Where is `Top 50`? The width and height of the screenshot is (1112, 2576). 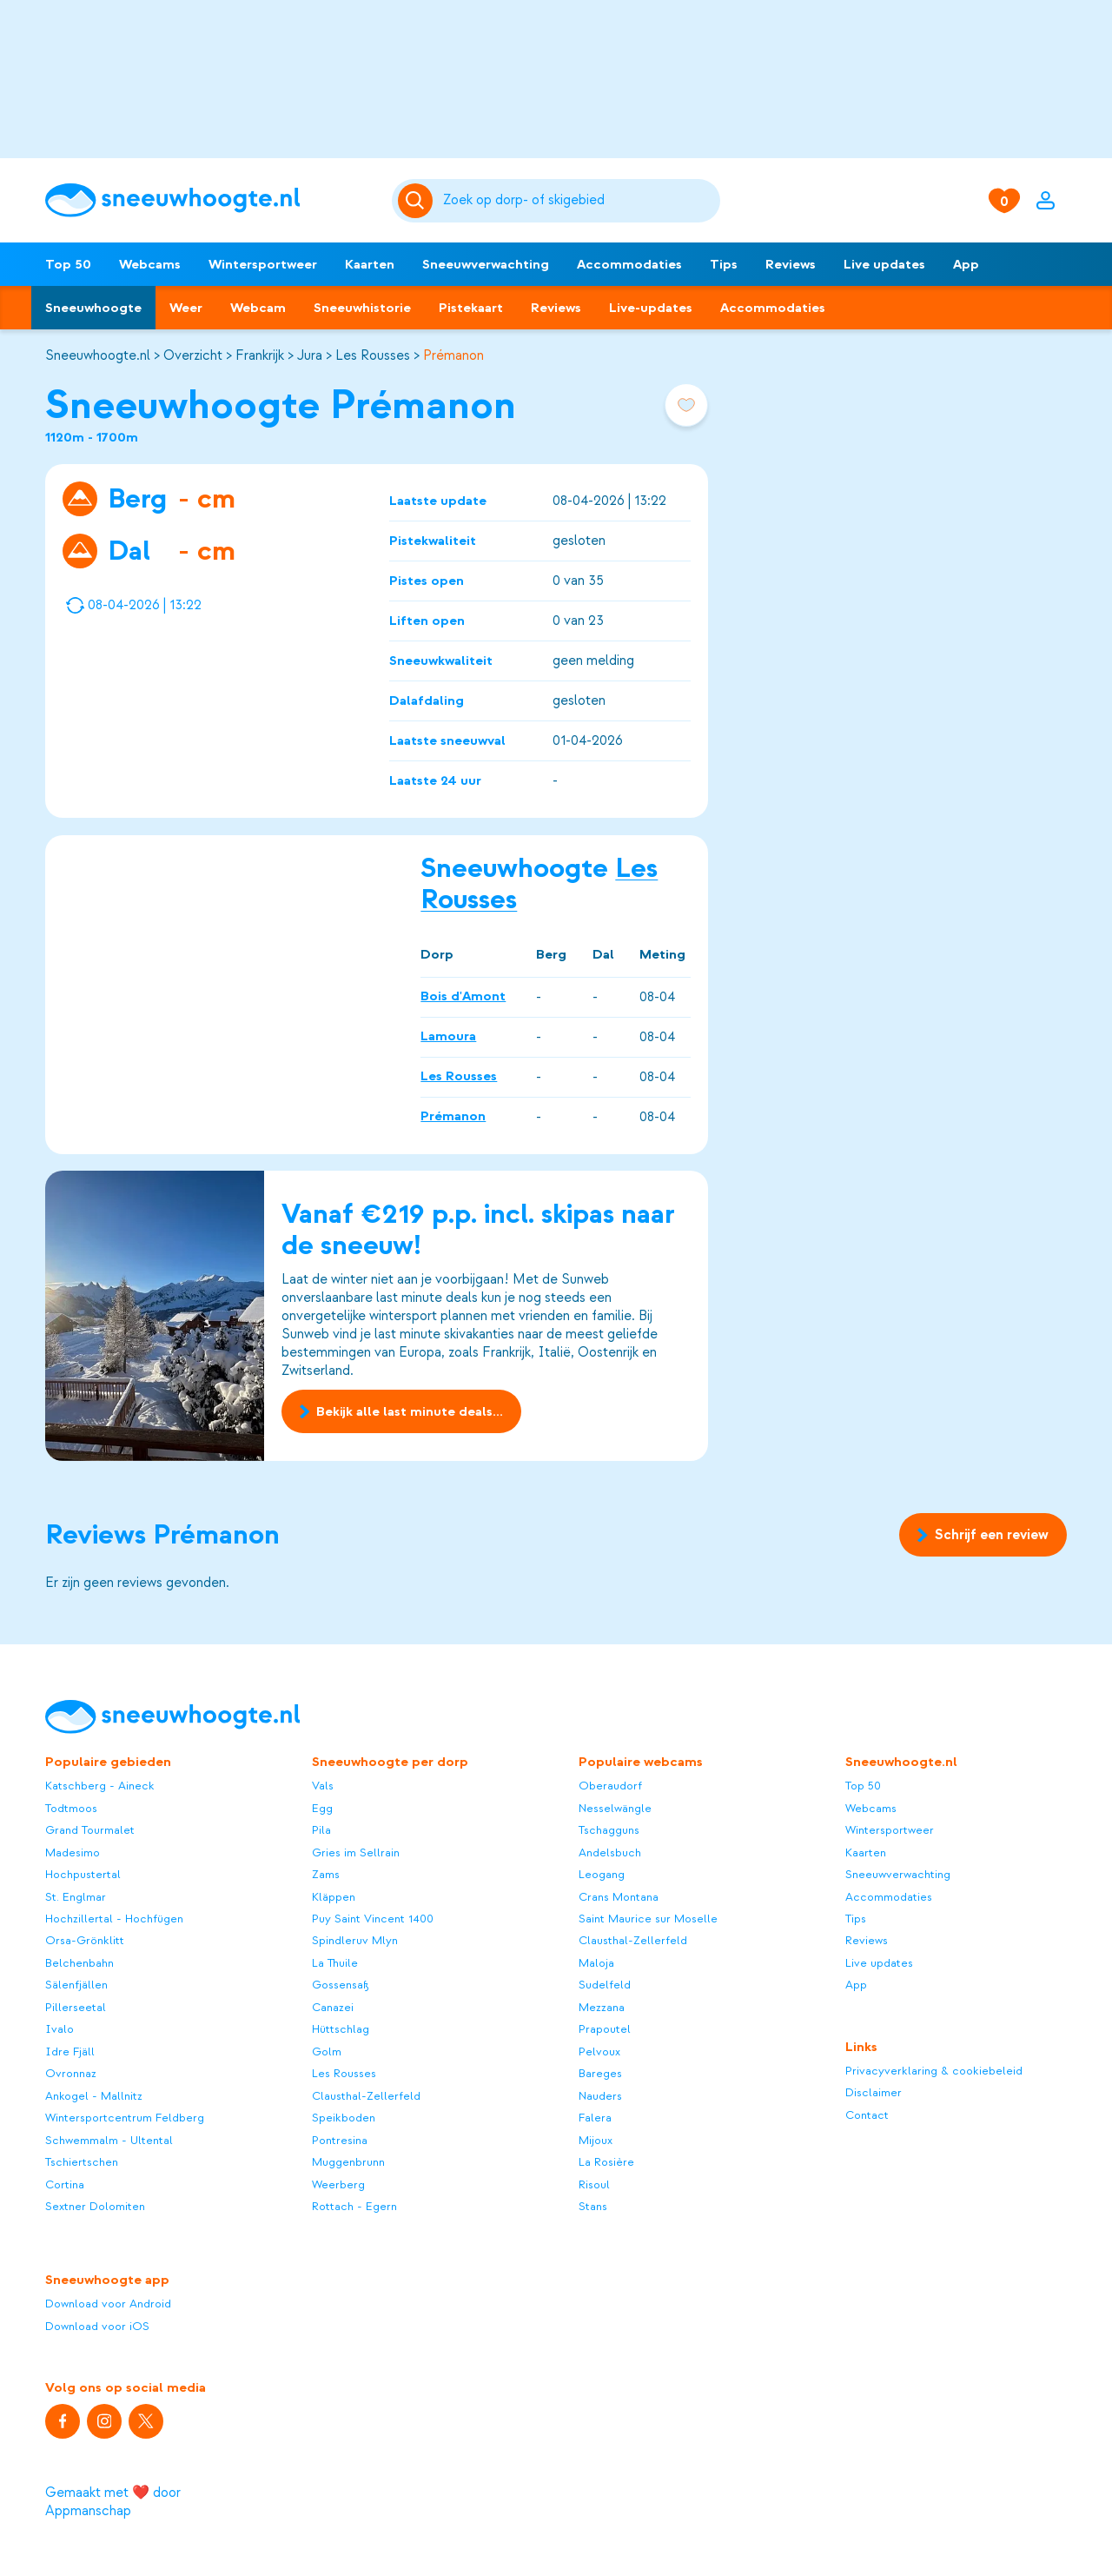 Top 50 is located at coordinates (68, 264).